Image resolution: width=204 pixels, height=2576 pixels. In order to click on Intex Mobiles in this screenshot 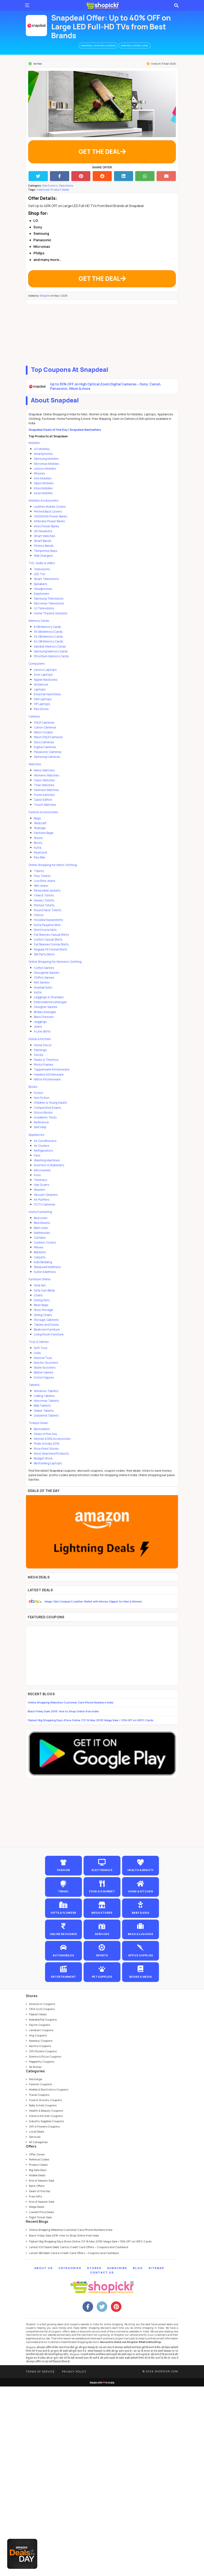, I will do `click(43, 488)`.